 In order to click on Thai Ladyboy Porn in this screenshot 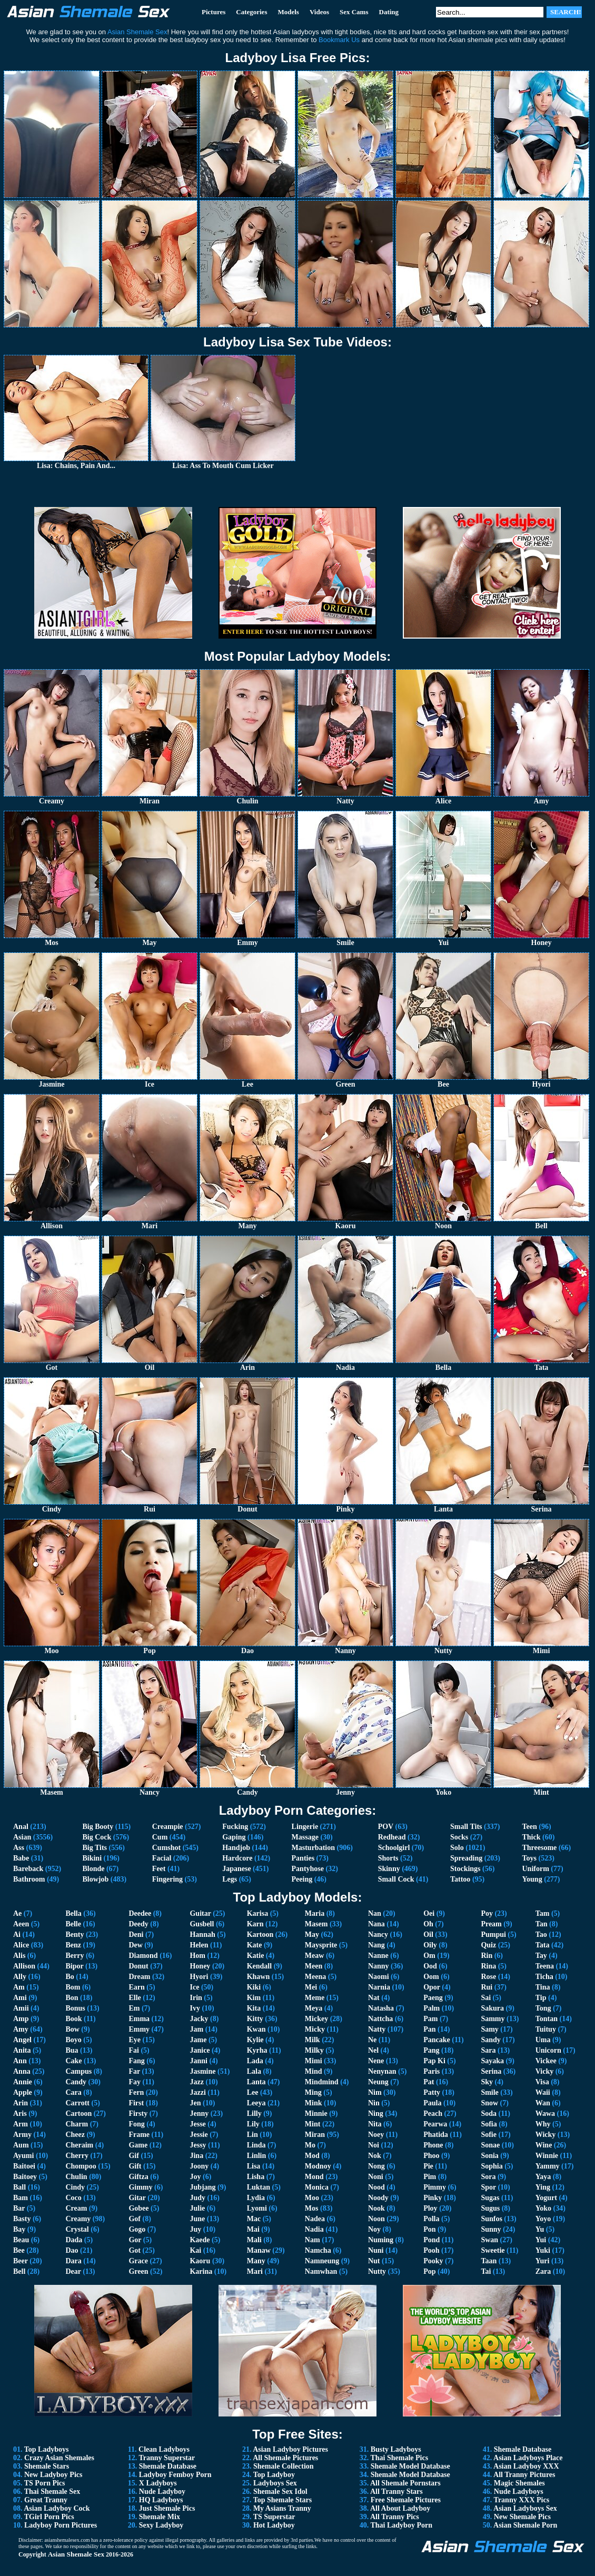, I will do `click(401, 2525)`.